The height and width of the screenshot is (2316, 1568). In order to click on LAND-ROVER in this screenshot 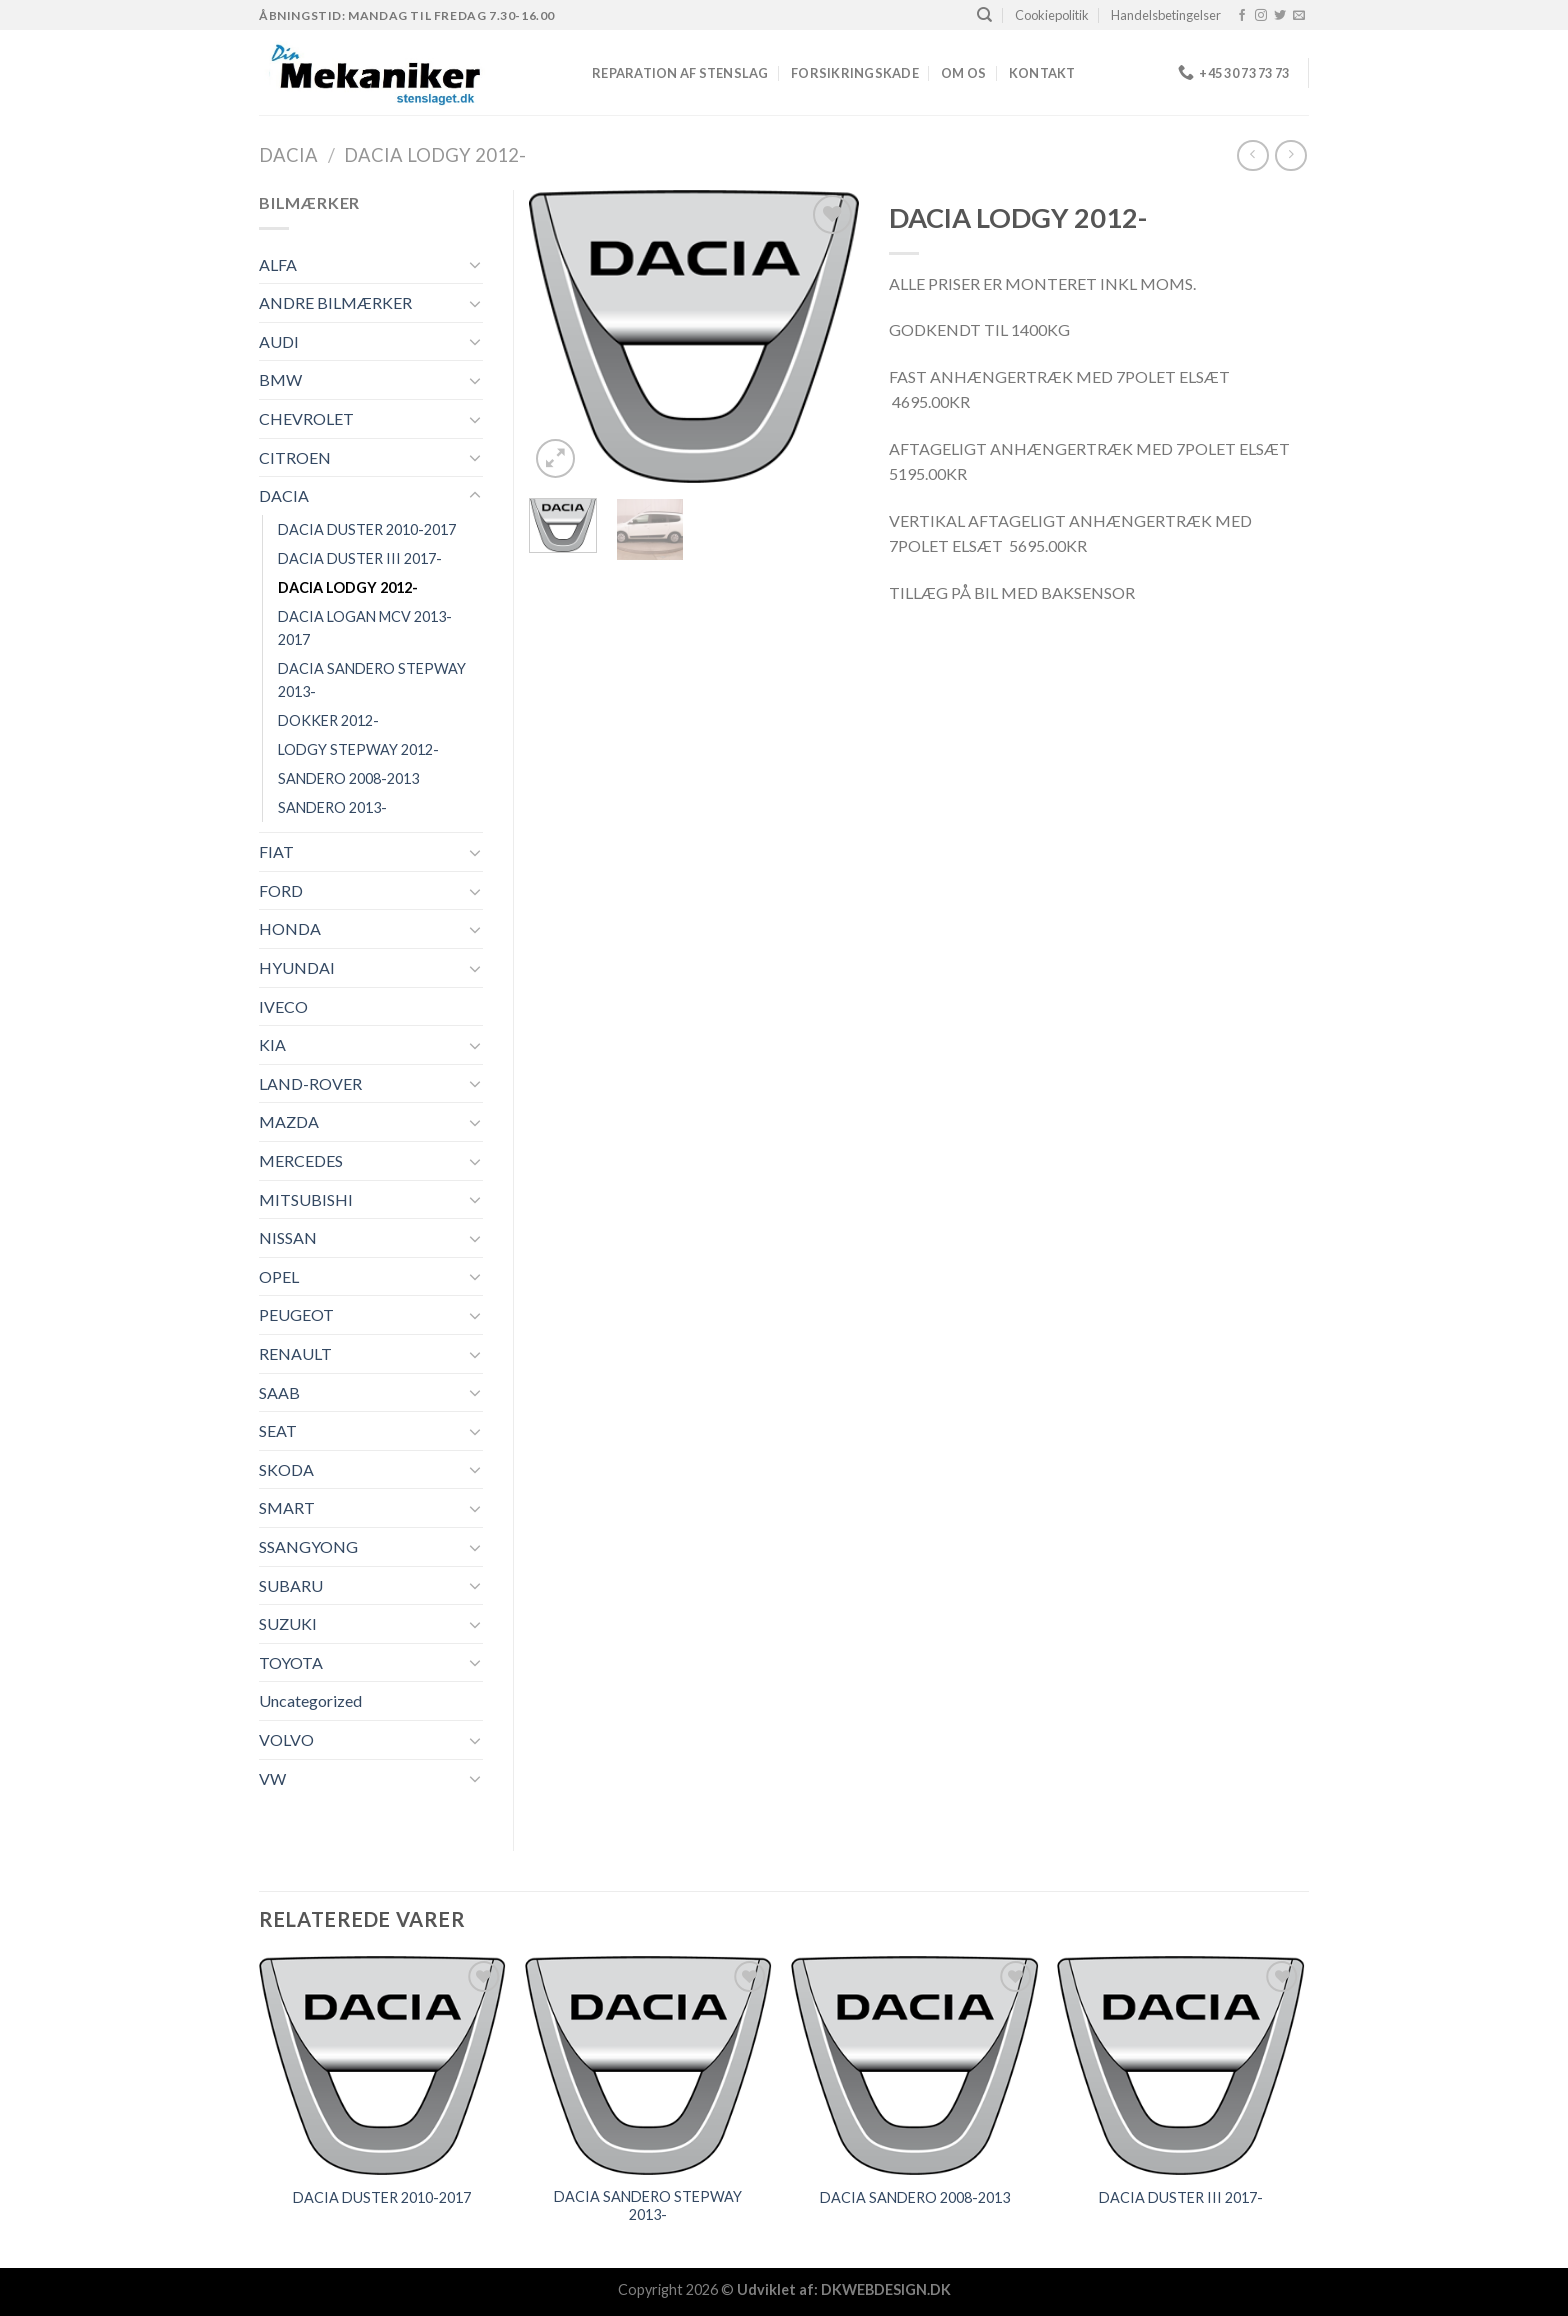, I will do `click(310, 1083)`.